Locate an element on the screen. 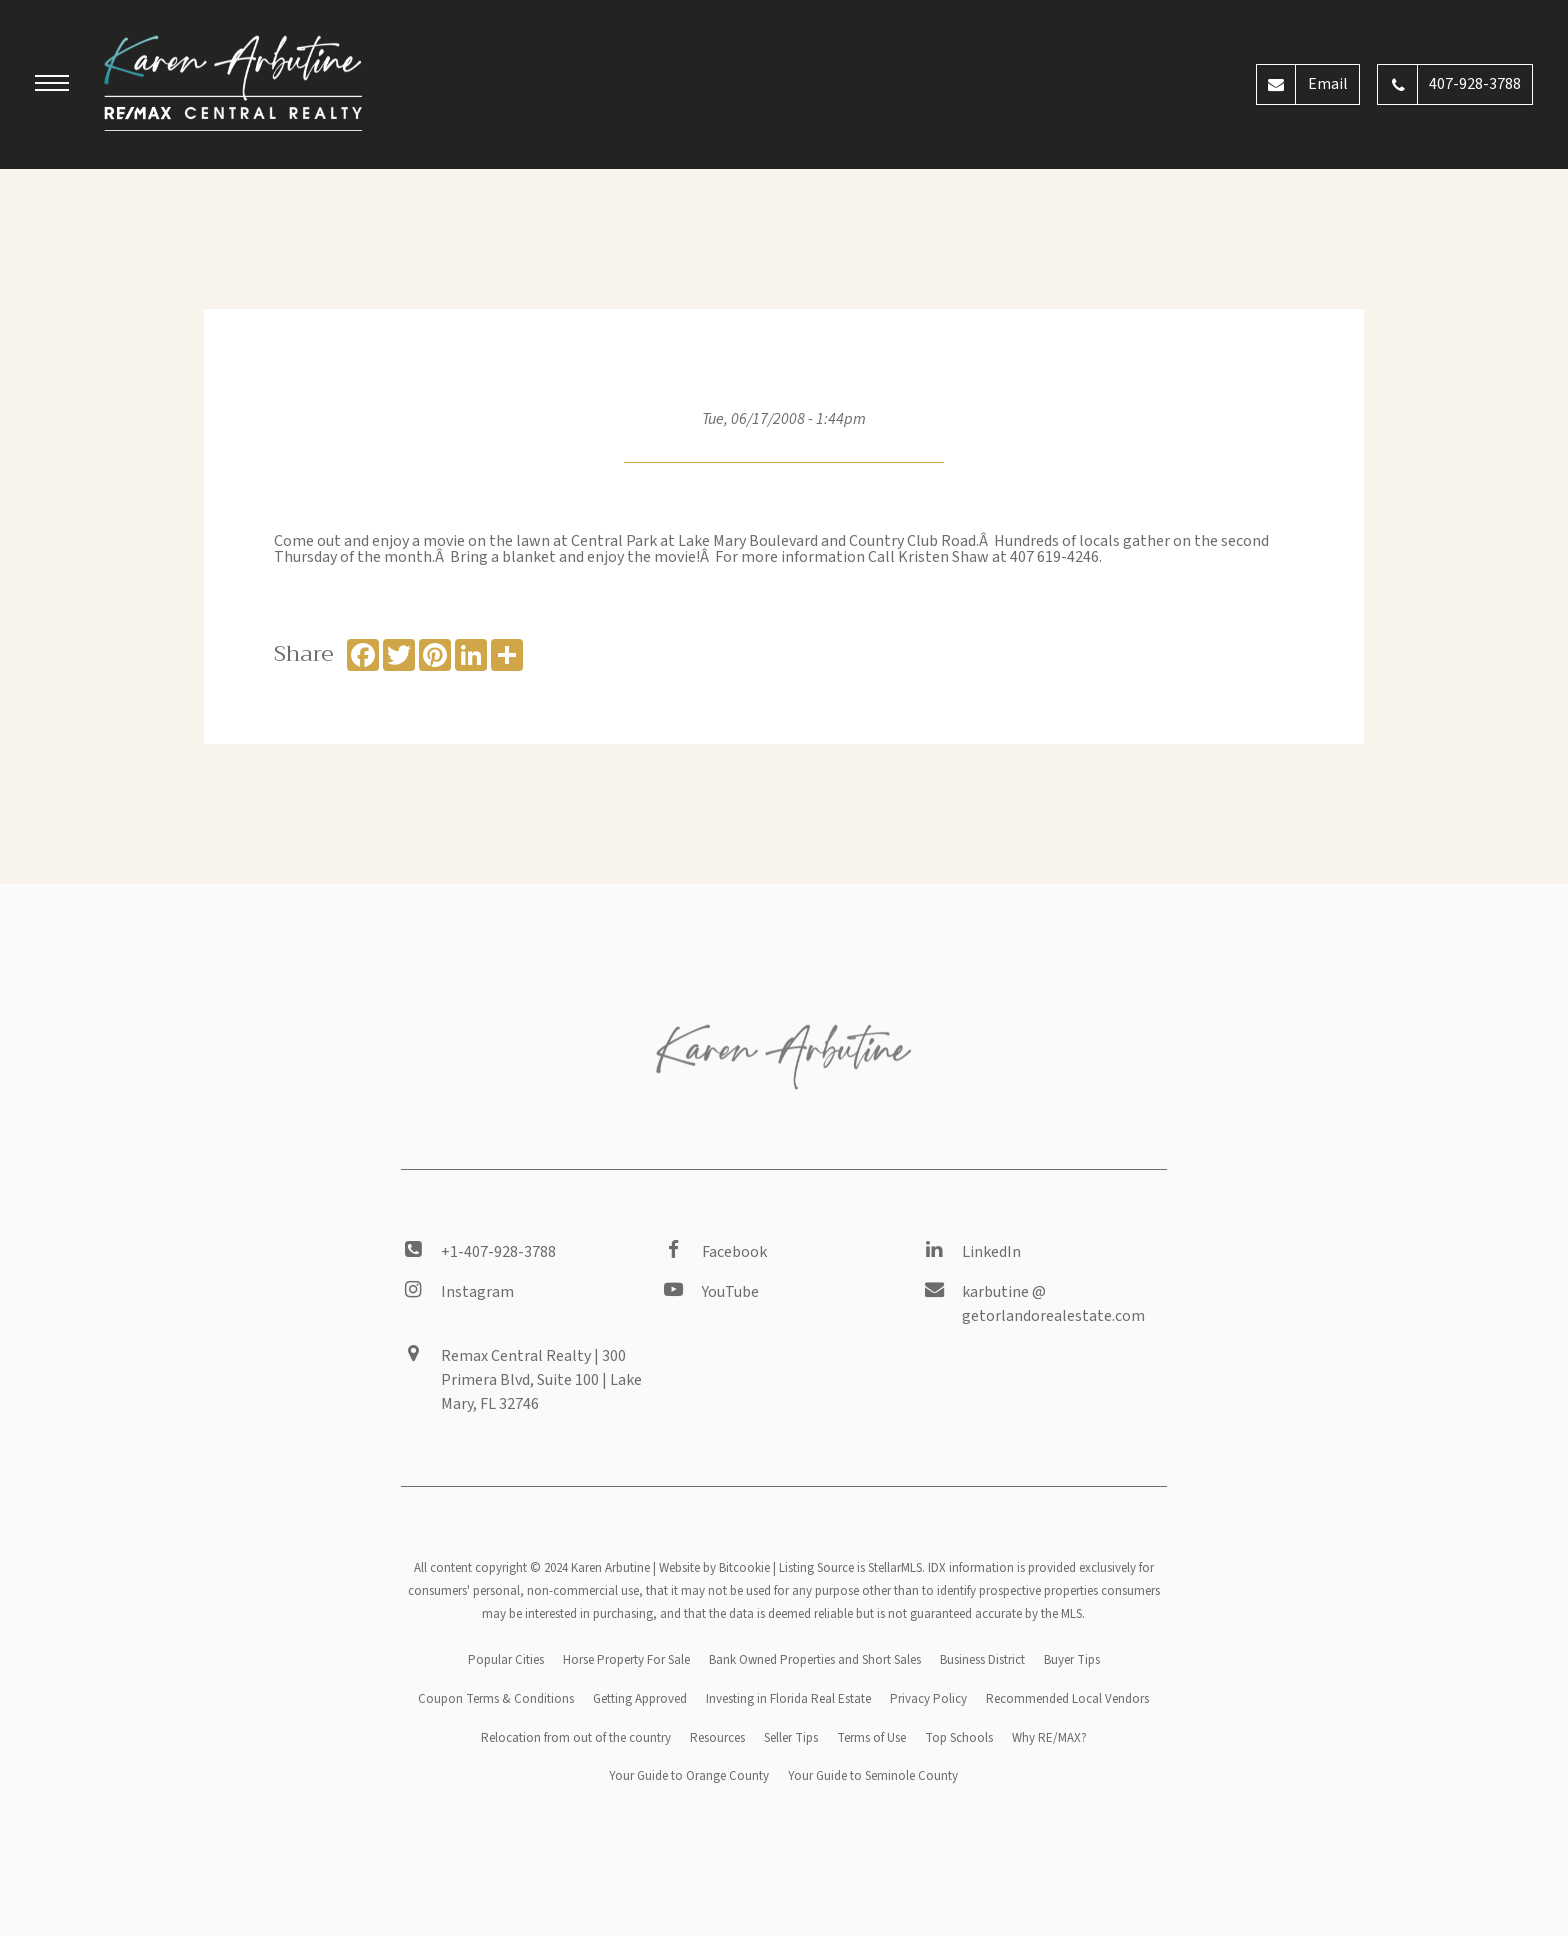 This screenshot has height=1936, width=1568. Top Schools is located at coordinates (959, 1738).